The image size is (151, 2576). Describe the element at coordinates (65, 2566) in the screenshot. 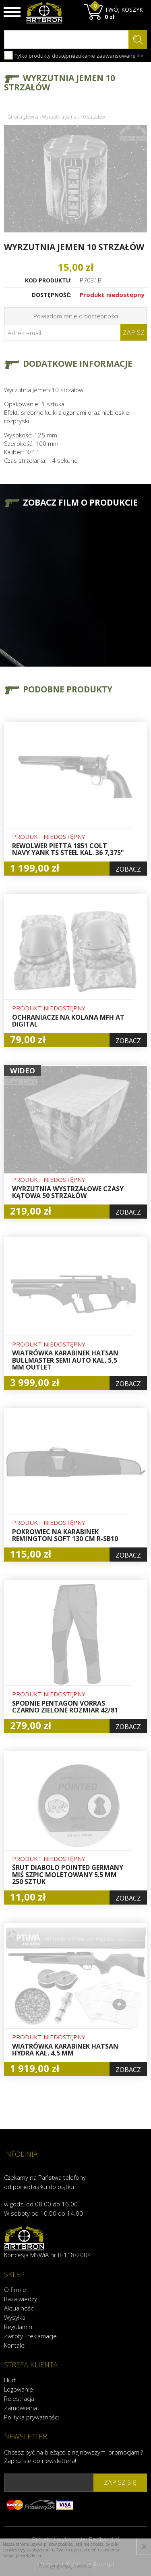

I see `Przeczytaj więcej o cookies` at that location.